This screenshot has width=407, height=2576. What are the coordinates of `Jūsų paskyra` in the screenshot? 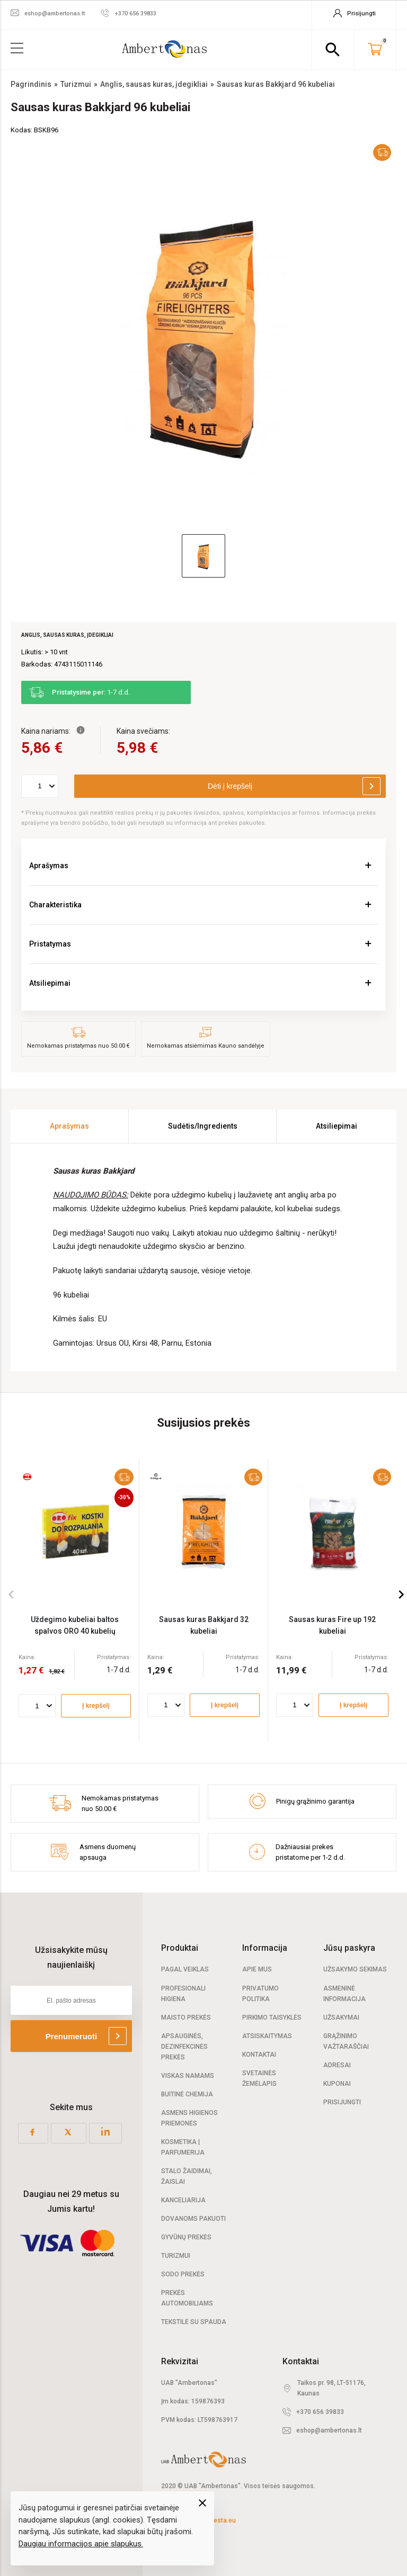 It's located at (349, 1948).